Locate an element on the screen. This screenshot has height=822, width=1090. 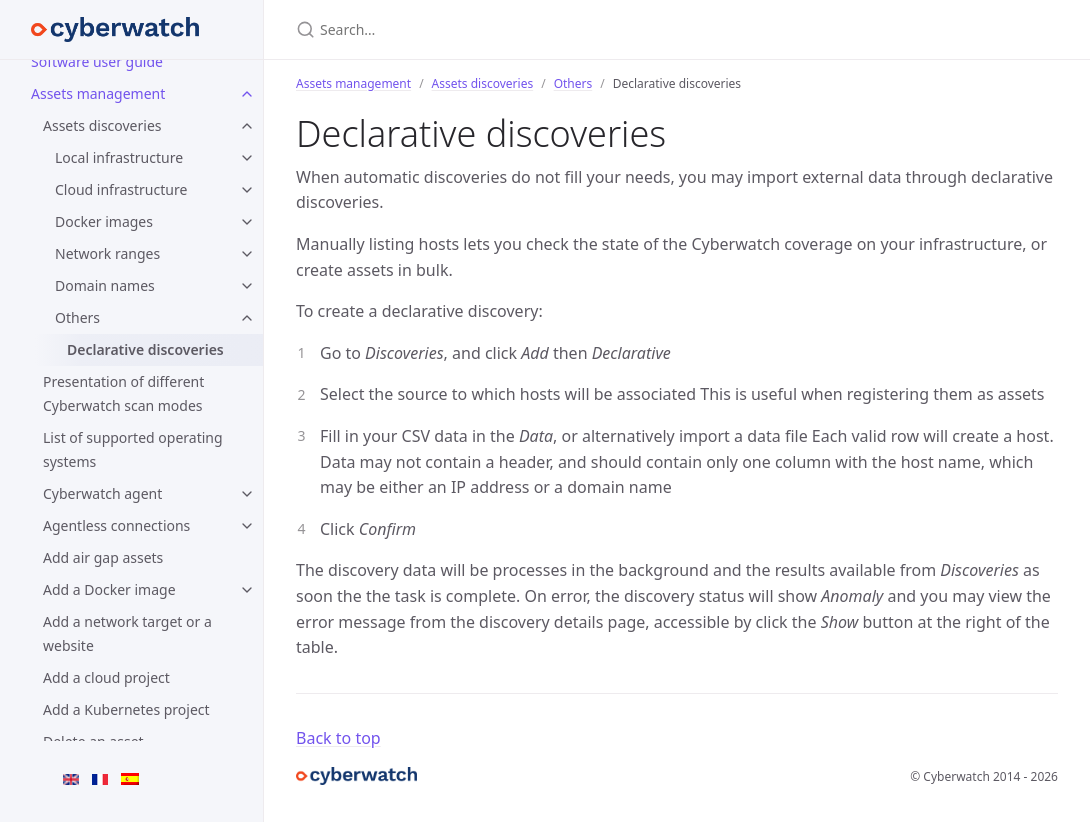
[Cyberwatch agent submenu] is located at coordinates (247, 494).